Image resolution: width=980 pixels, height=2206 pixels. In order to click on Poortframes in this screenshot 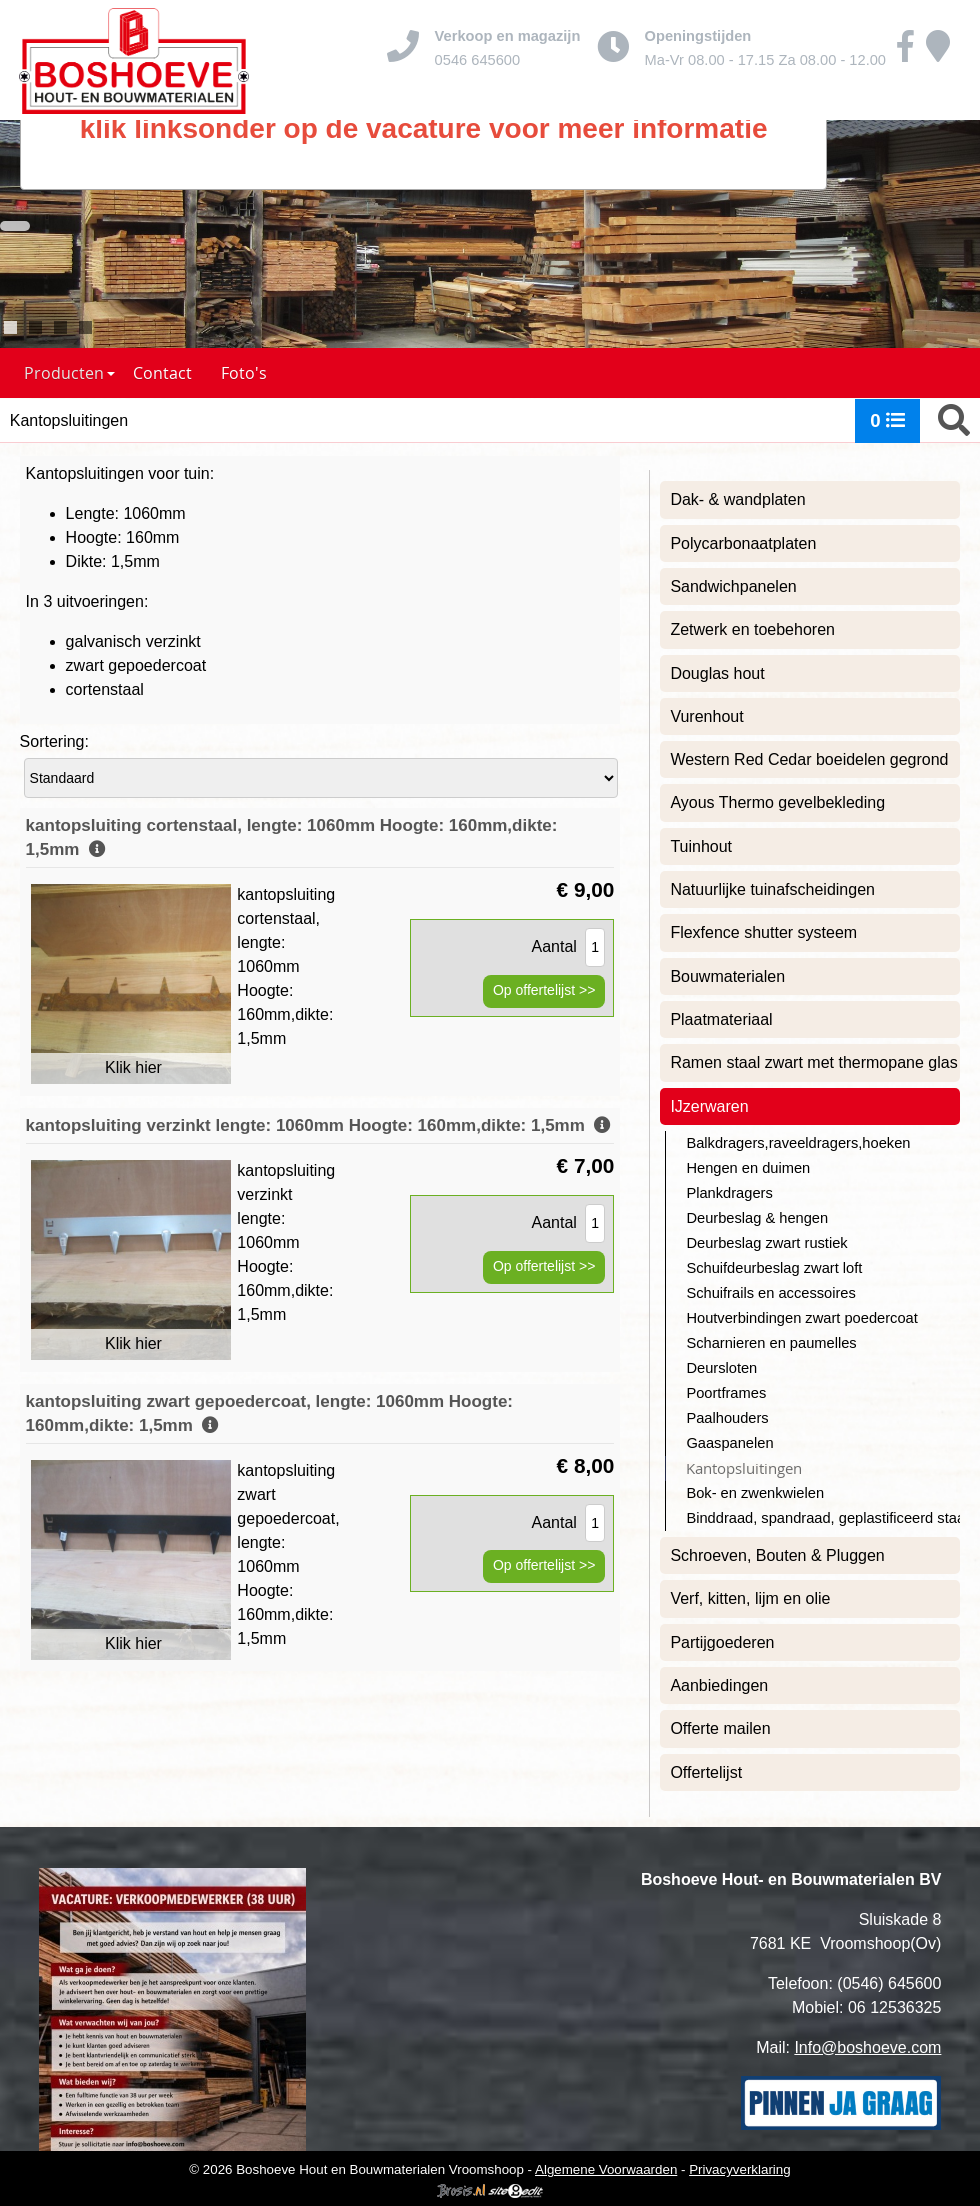, I will do `click(726, 1393)`.